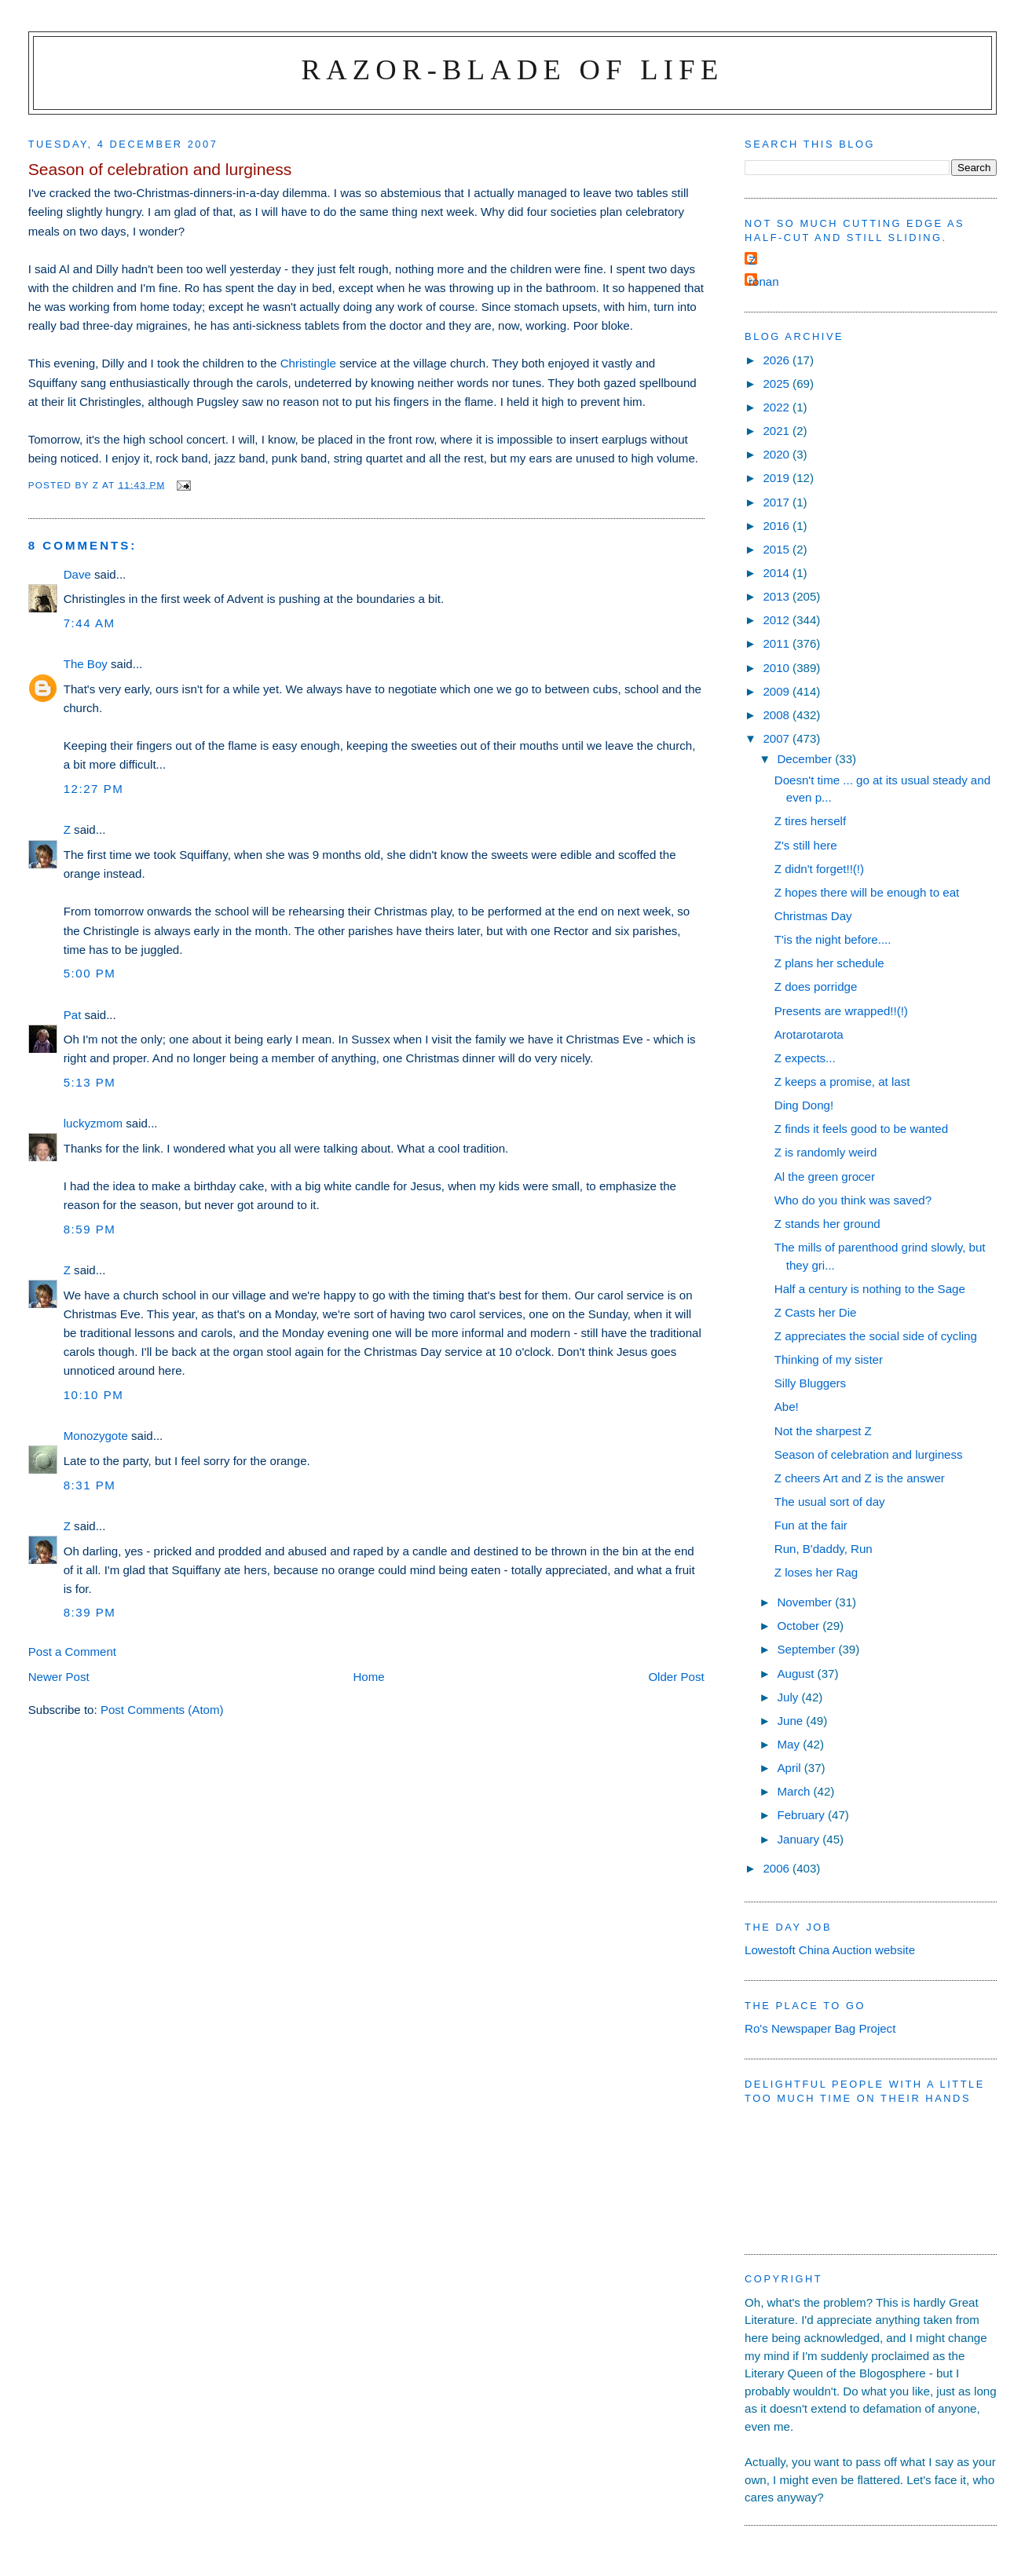 This screenshot has width=1025, height=2576. What do you see at coordinates (829, 1501) in the screenshot?
I see `The usual sort of day` at bounding box center [829, 1501].